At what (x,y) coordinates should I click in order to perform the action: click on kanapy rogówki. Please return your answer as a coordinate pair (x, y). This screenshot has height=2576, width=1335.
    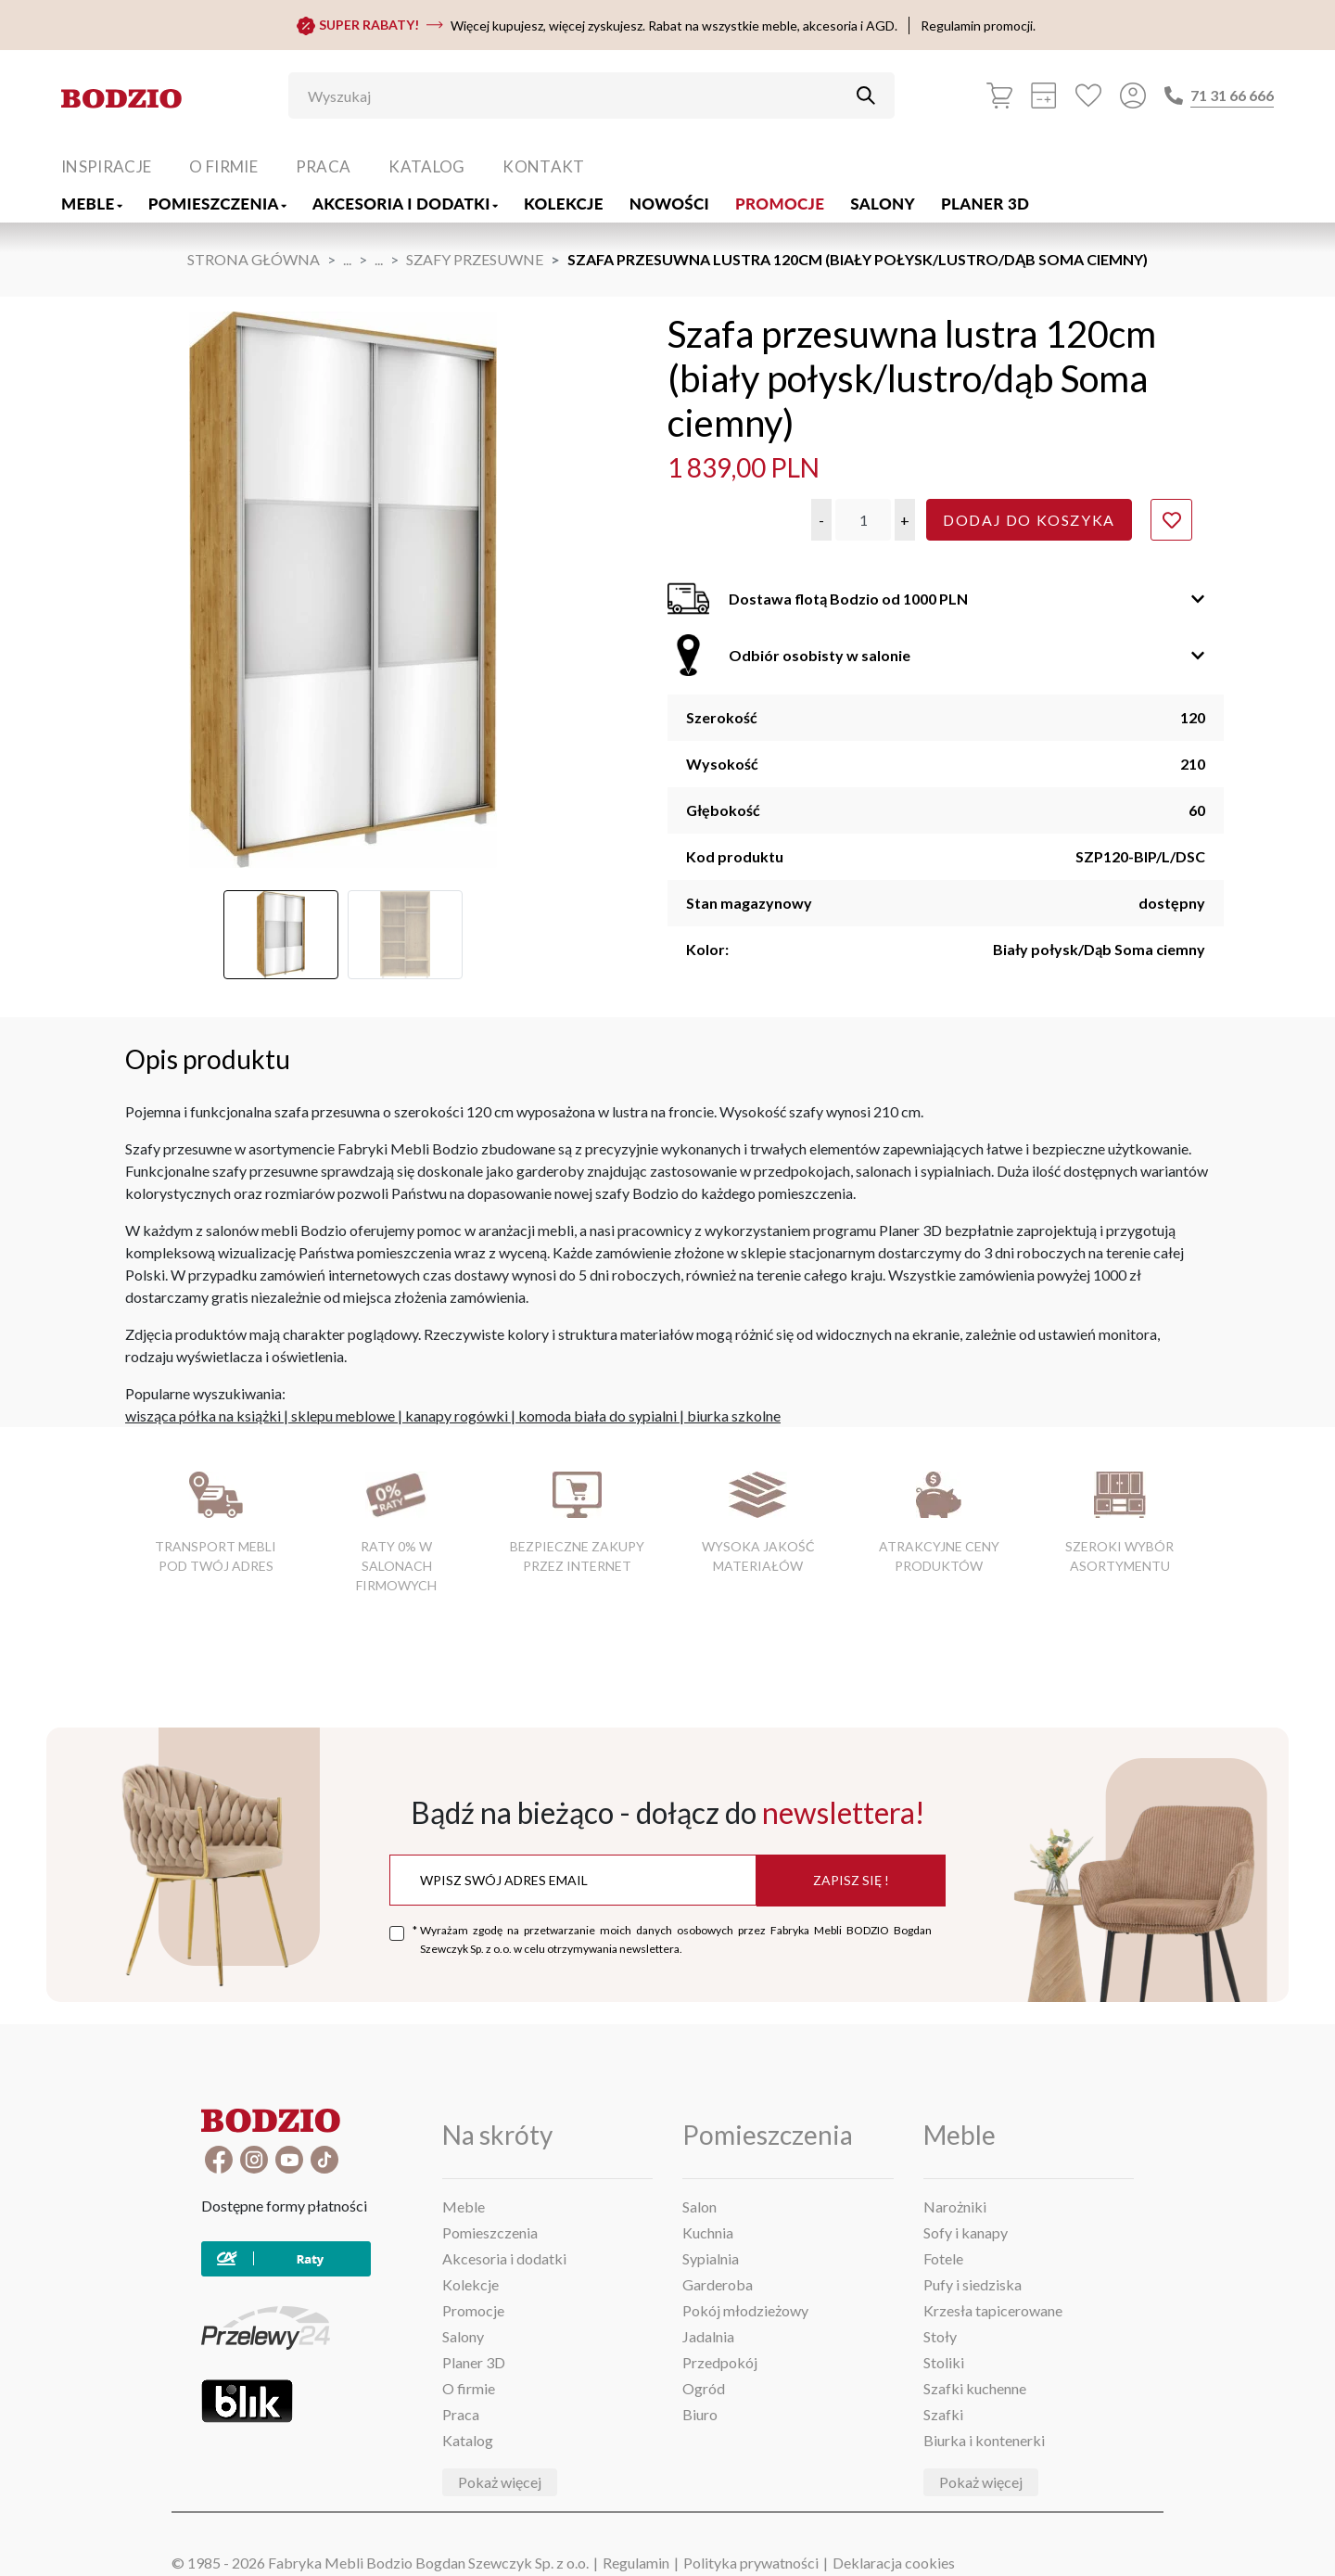
    Looking at the image, I should click on (456, 1415).